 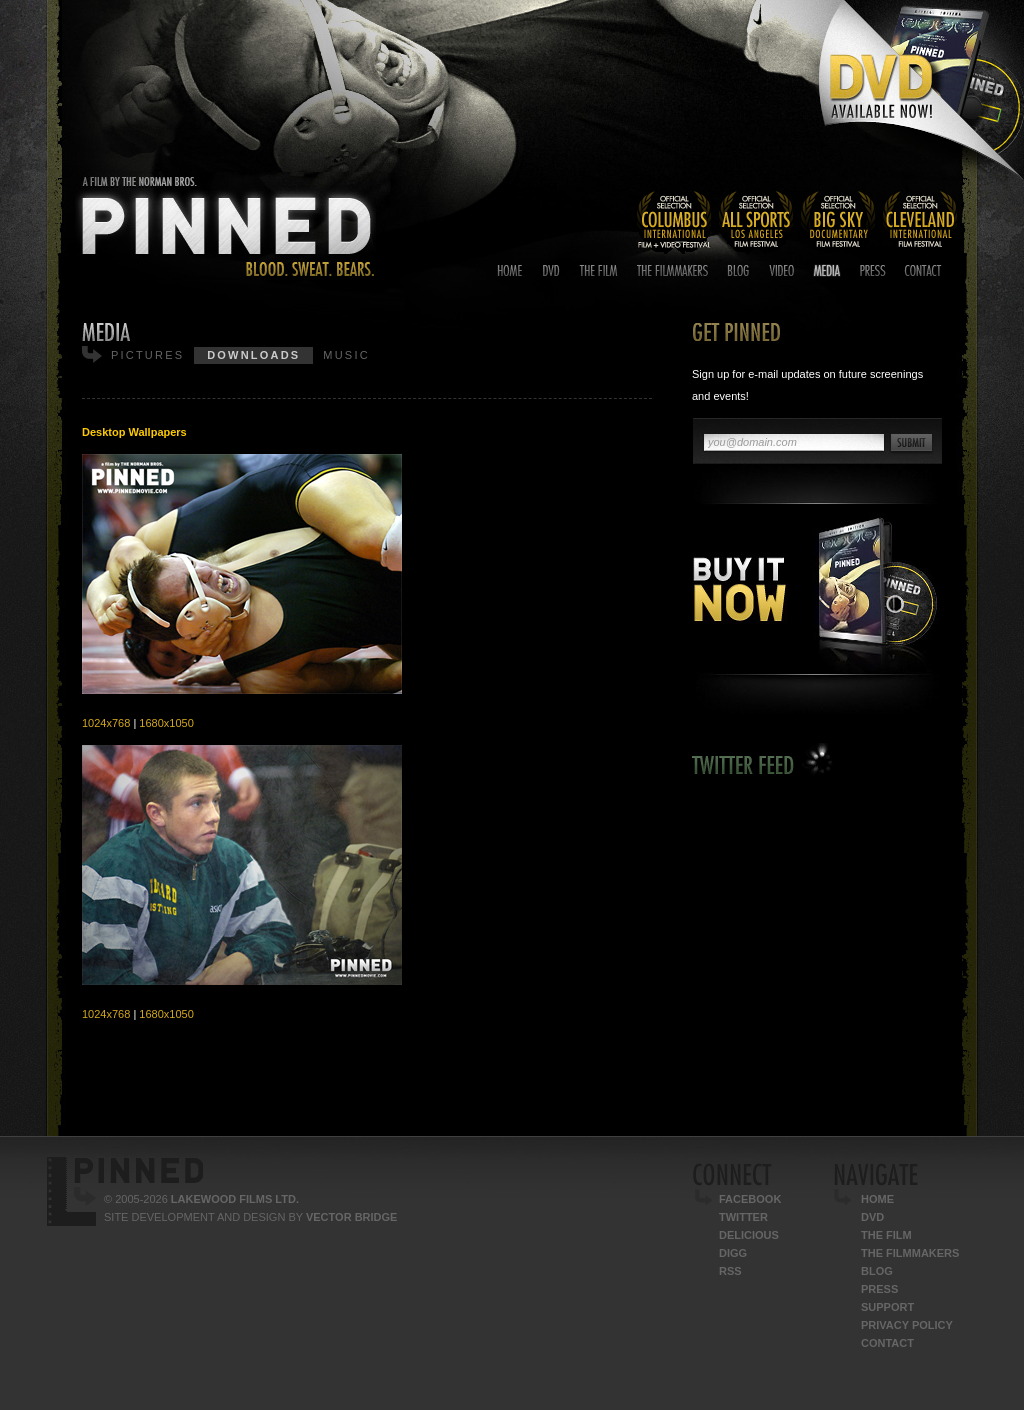 What do you see at coordinates (872, 1217) in the screenshot?
I see `DVD` at bounding box center [872, 1217].